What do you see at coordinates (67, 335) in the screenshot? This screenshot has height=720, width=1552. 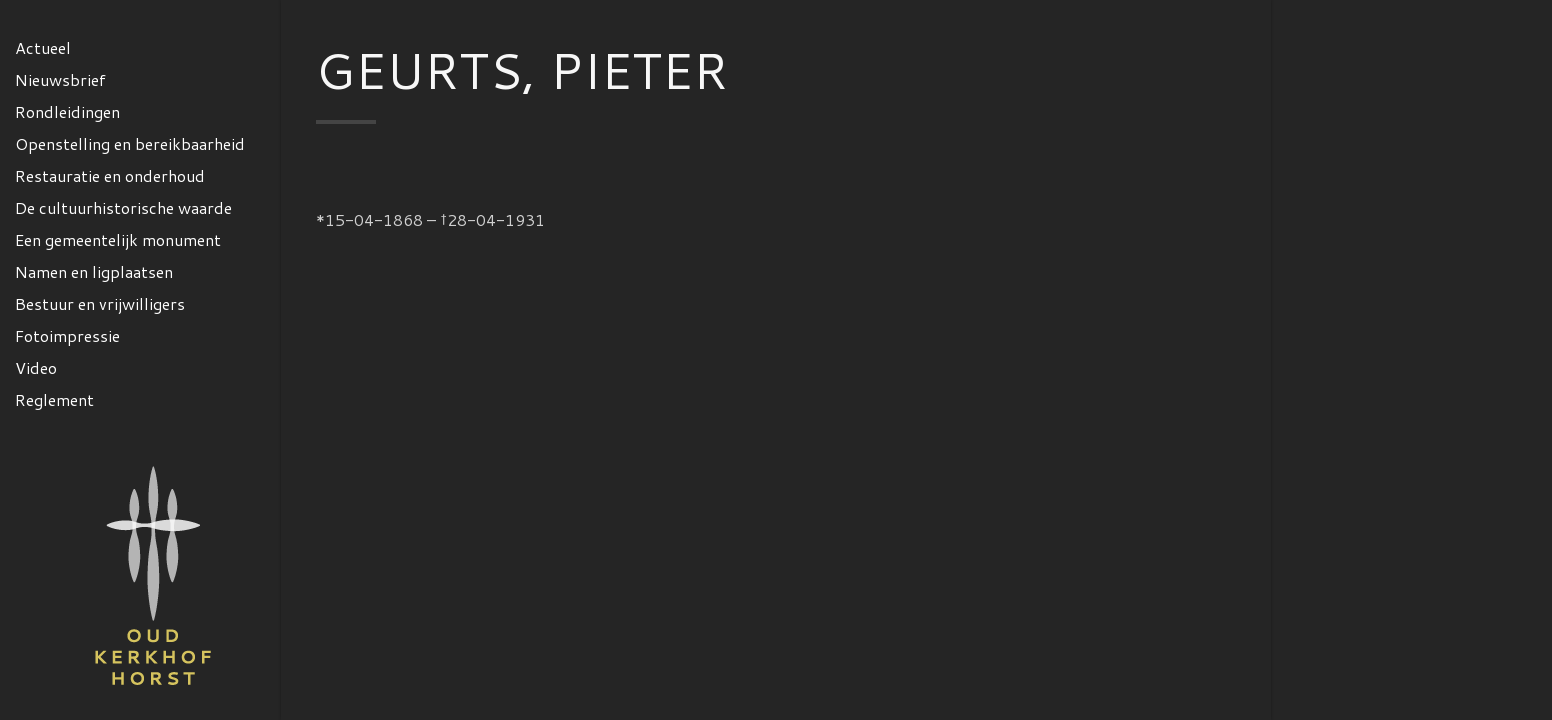 I see `Fotoimpressie` at bounding box center [67, 335].